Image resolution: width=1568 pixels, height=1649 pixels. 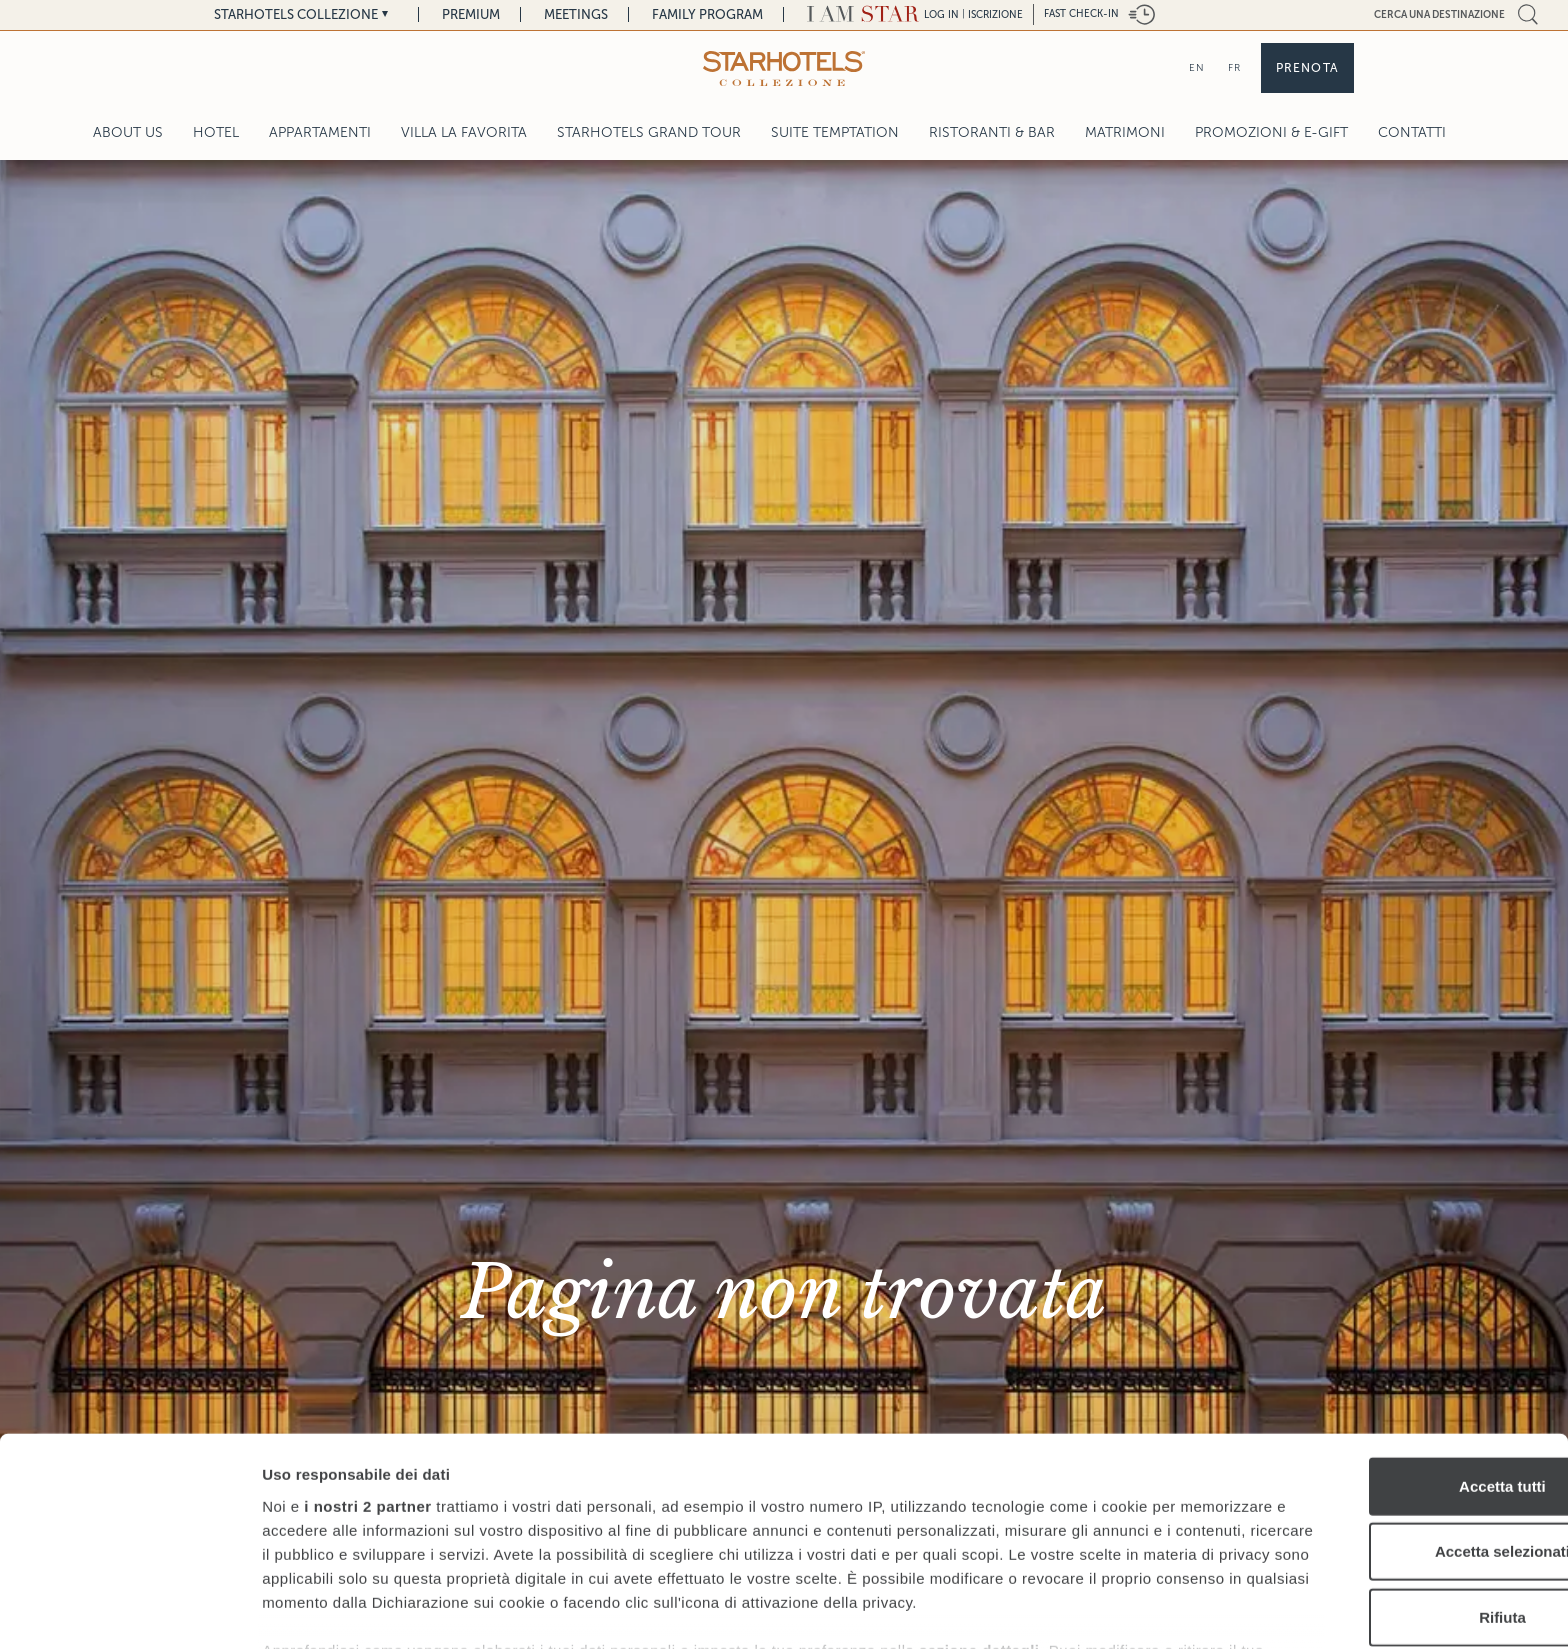 What do you see at coordinates (1401, 1490) in the screenshot?
I see `Rifiuta` at bounding box center [1401, 1490].